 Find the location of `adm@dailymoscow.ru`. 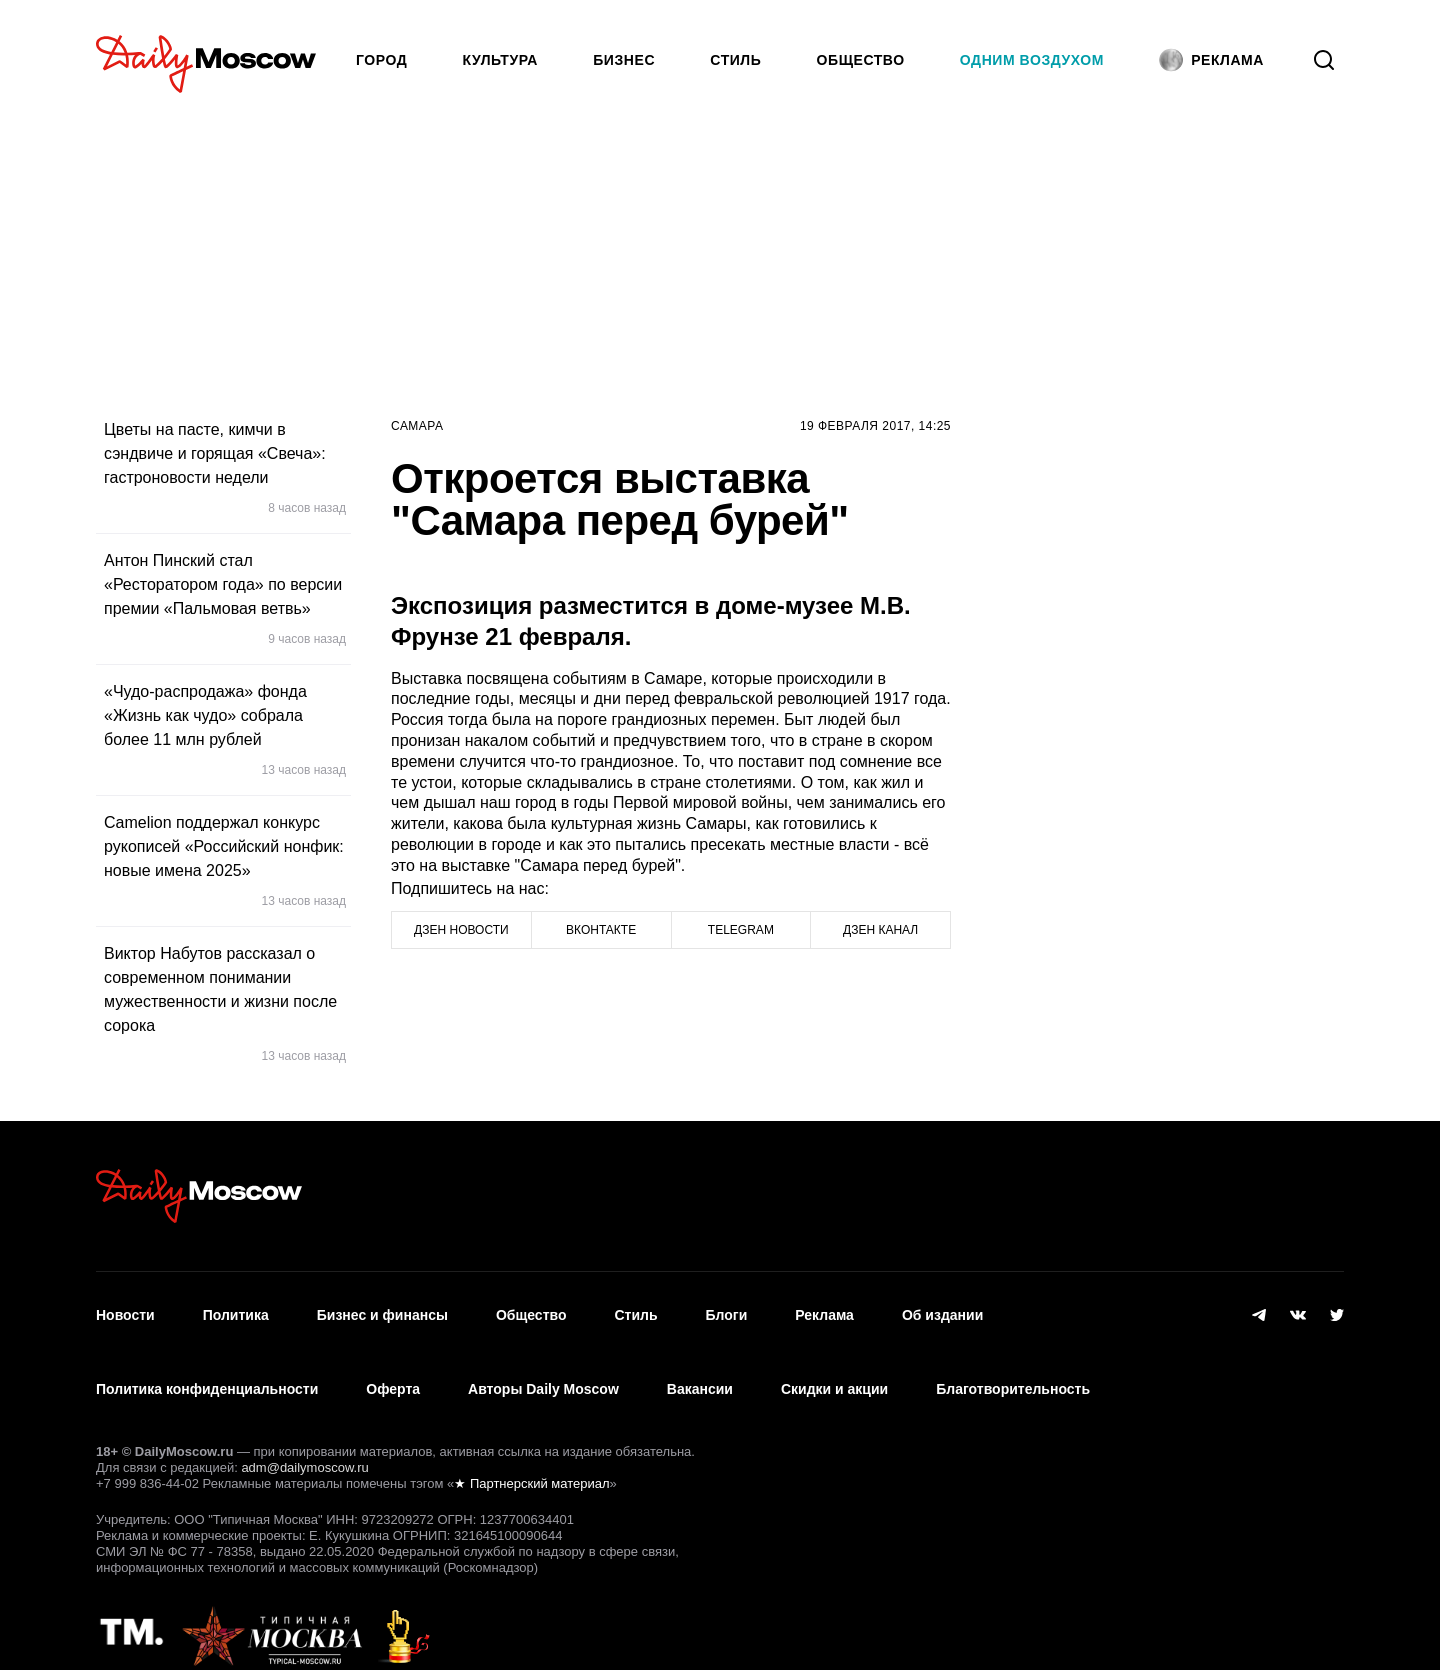

adm@dailymoscow.ru is located at coordinates (304, 1437).